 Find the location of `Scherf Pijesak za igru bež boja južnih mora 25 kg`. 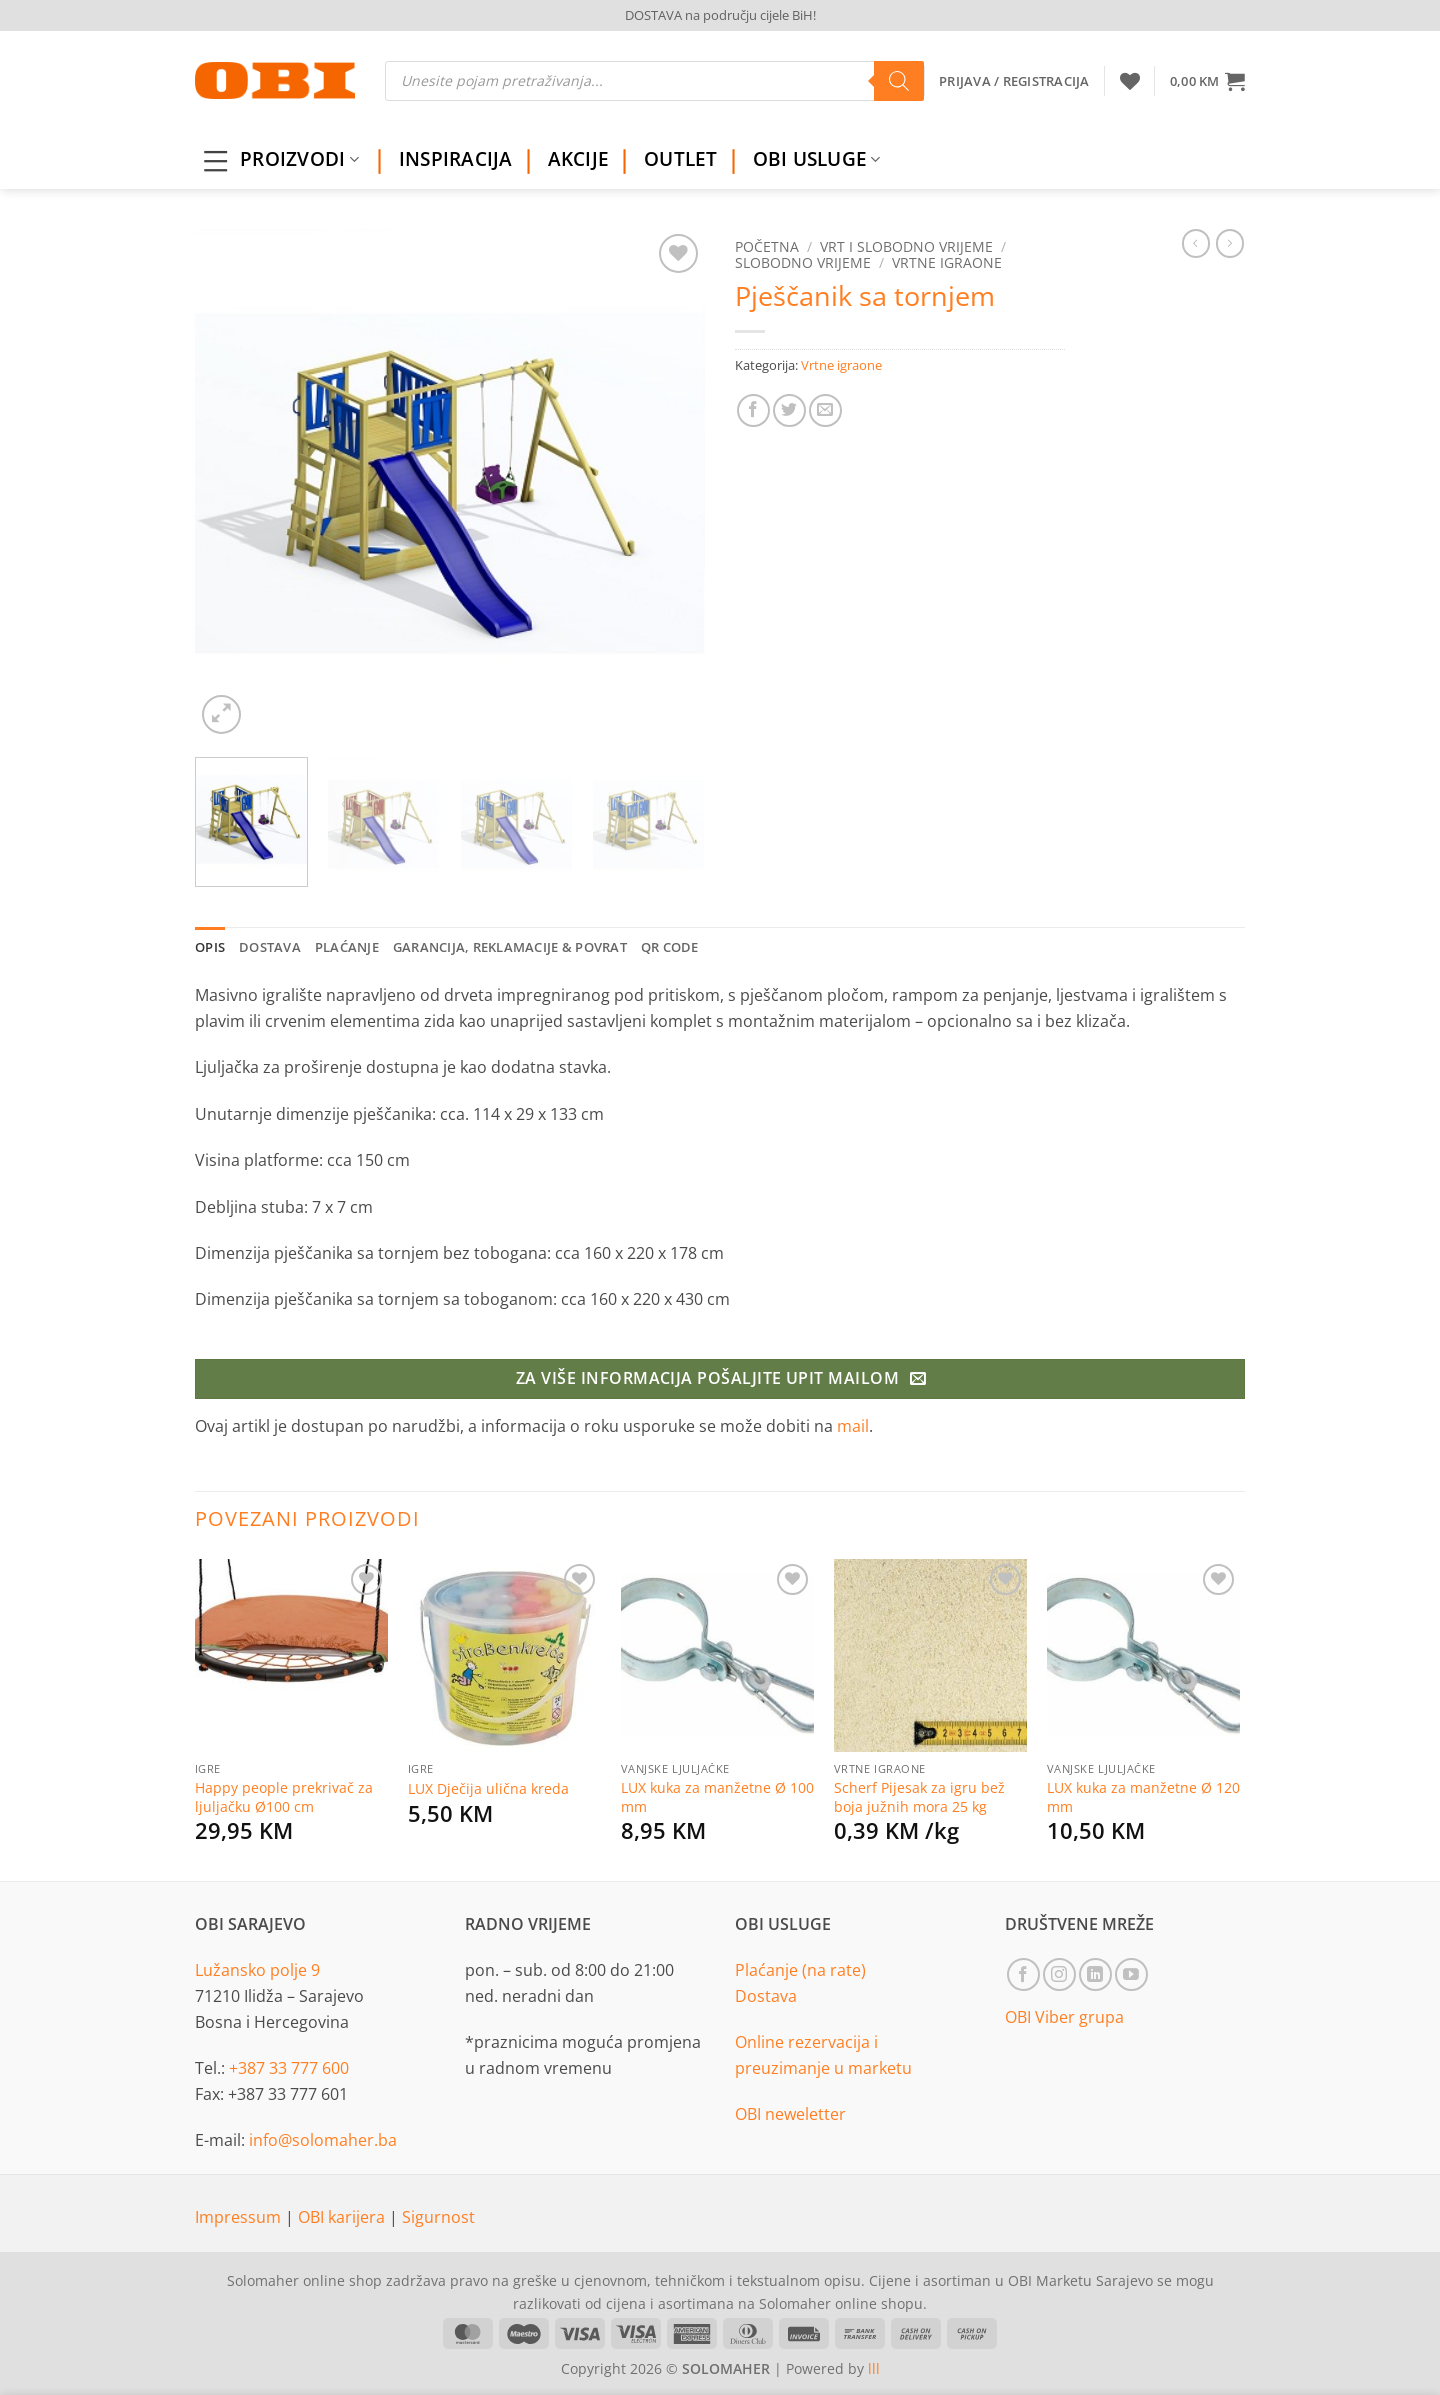

Scherf Pijesak za igru bež boja južnih mora 25 kg is located at coordinates (919, 1797).